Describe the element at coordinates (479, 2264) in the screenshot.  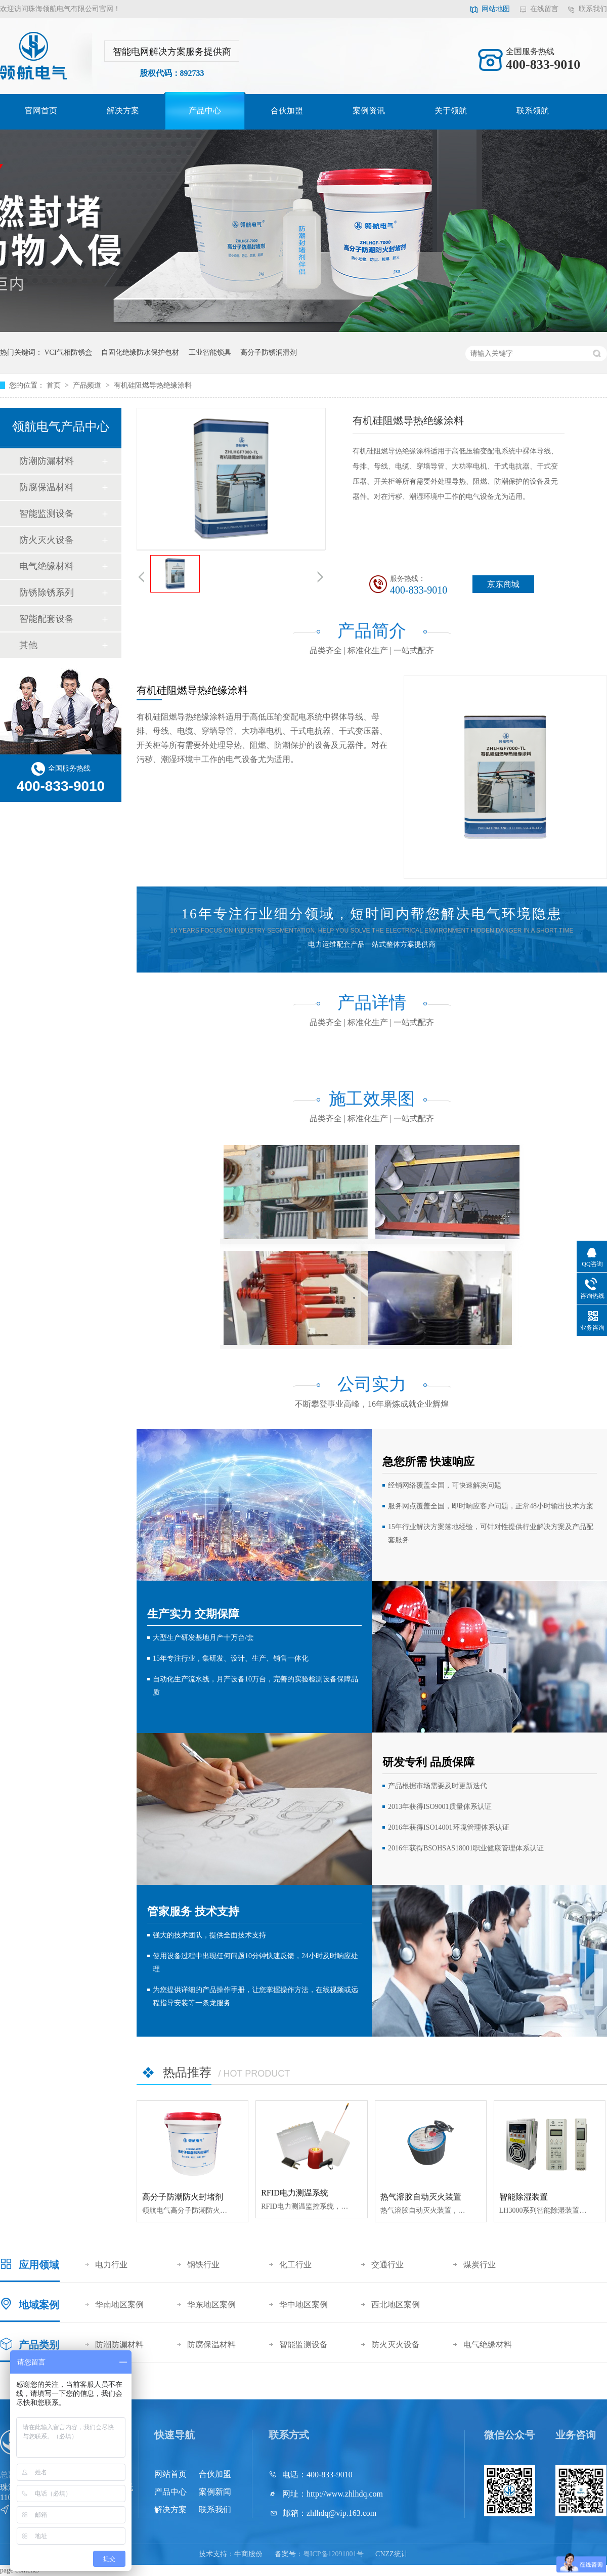
I see `煤炭行业` at that location.